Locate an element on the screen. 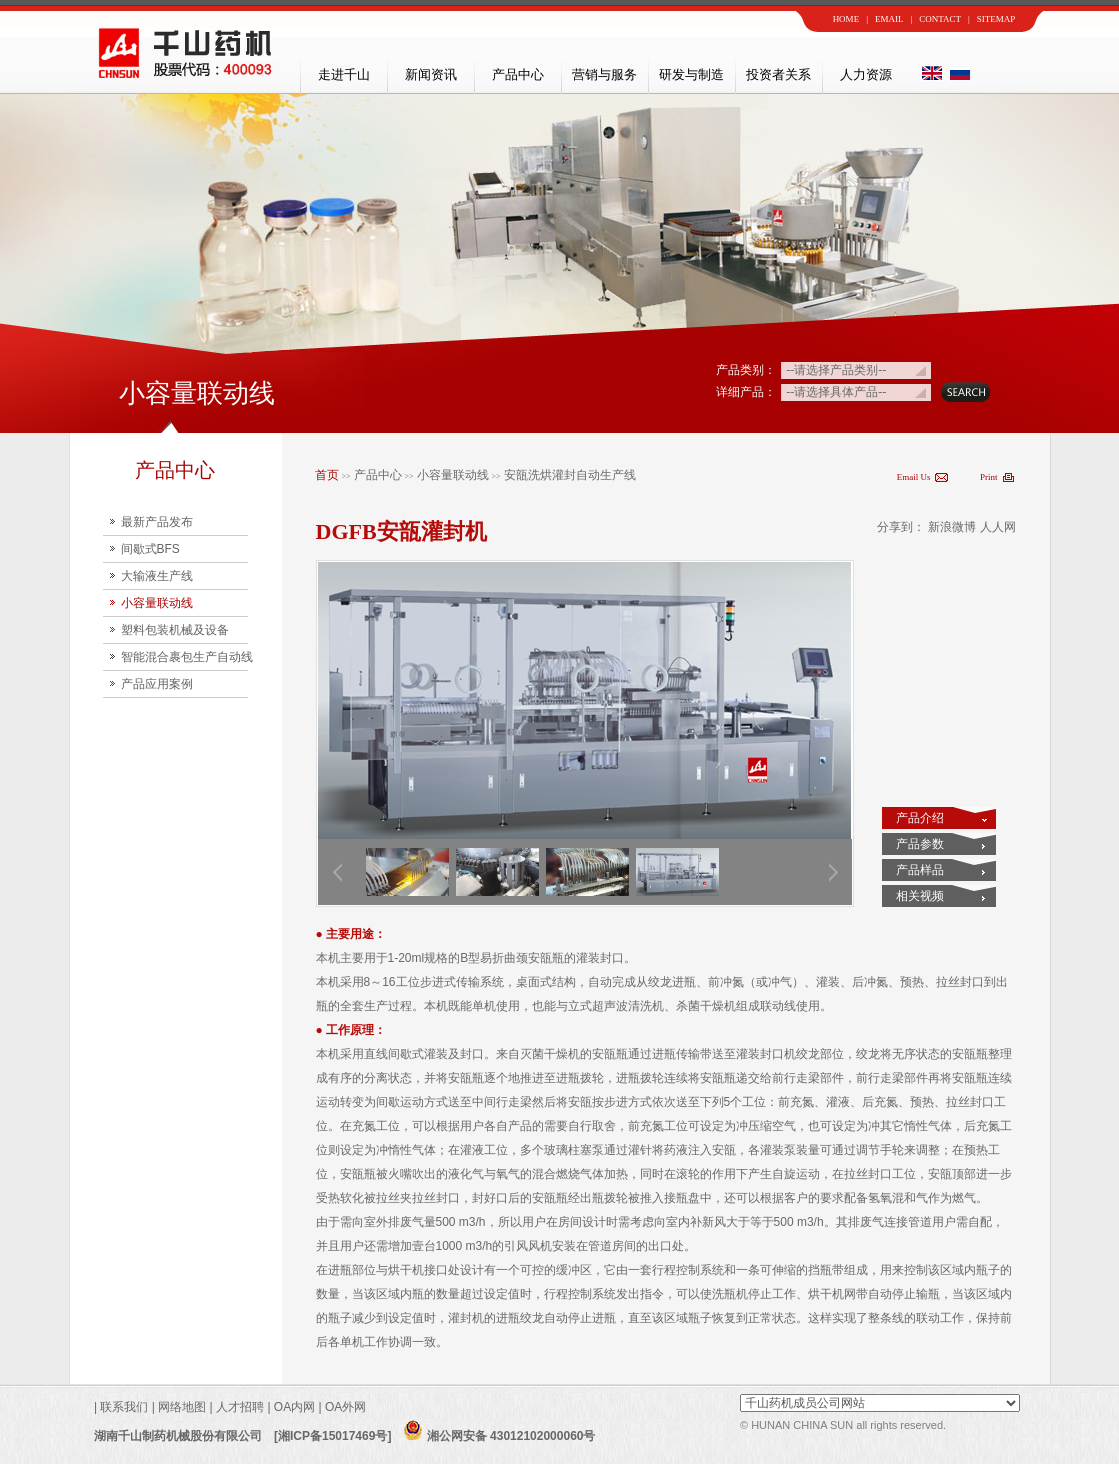 The image size is (1119, 1464). HOME is located at coordinates (846, 19).